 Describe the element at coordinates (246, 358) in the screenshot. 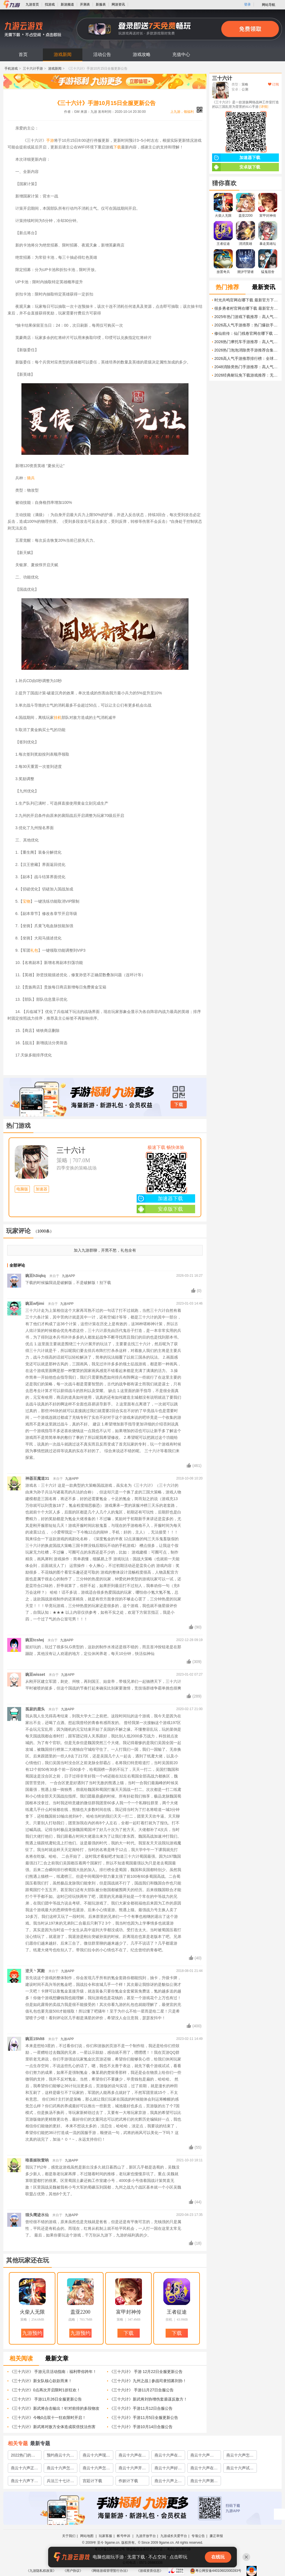

I see `2026高人气手游推荐排行榜：全球最火的手机游戏下载指南` at that location.